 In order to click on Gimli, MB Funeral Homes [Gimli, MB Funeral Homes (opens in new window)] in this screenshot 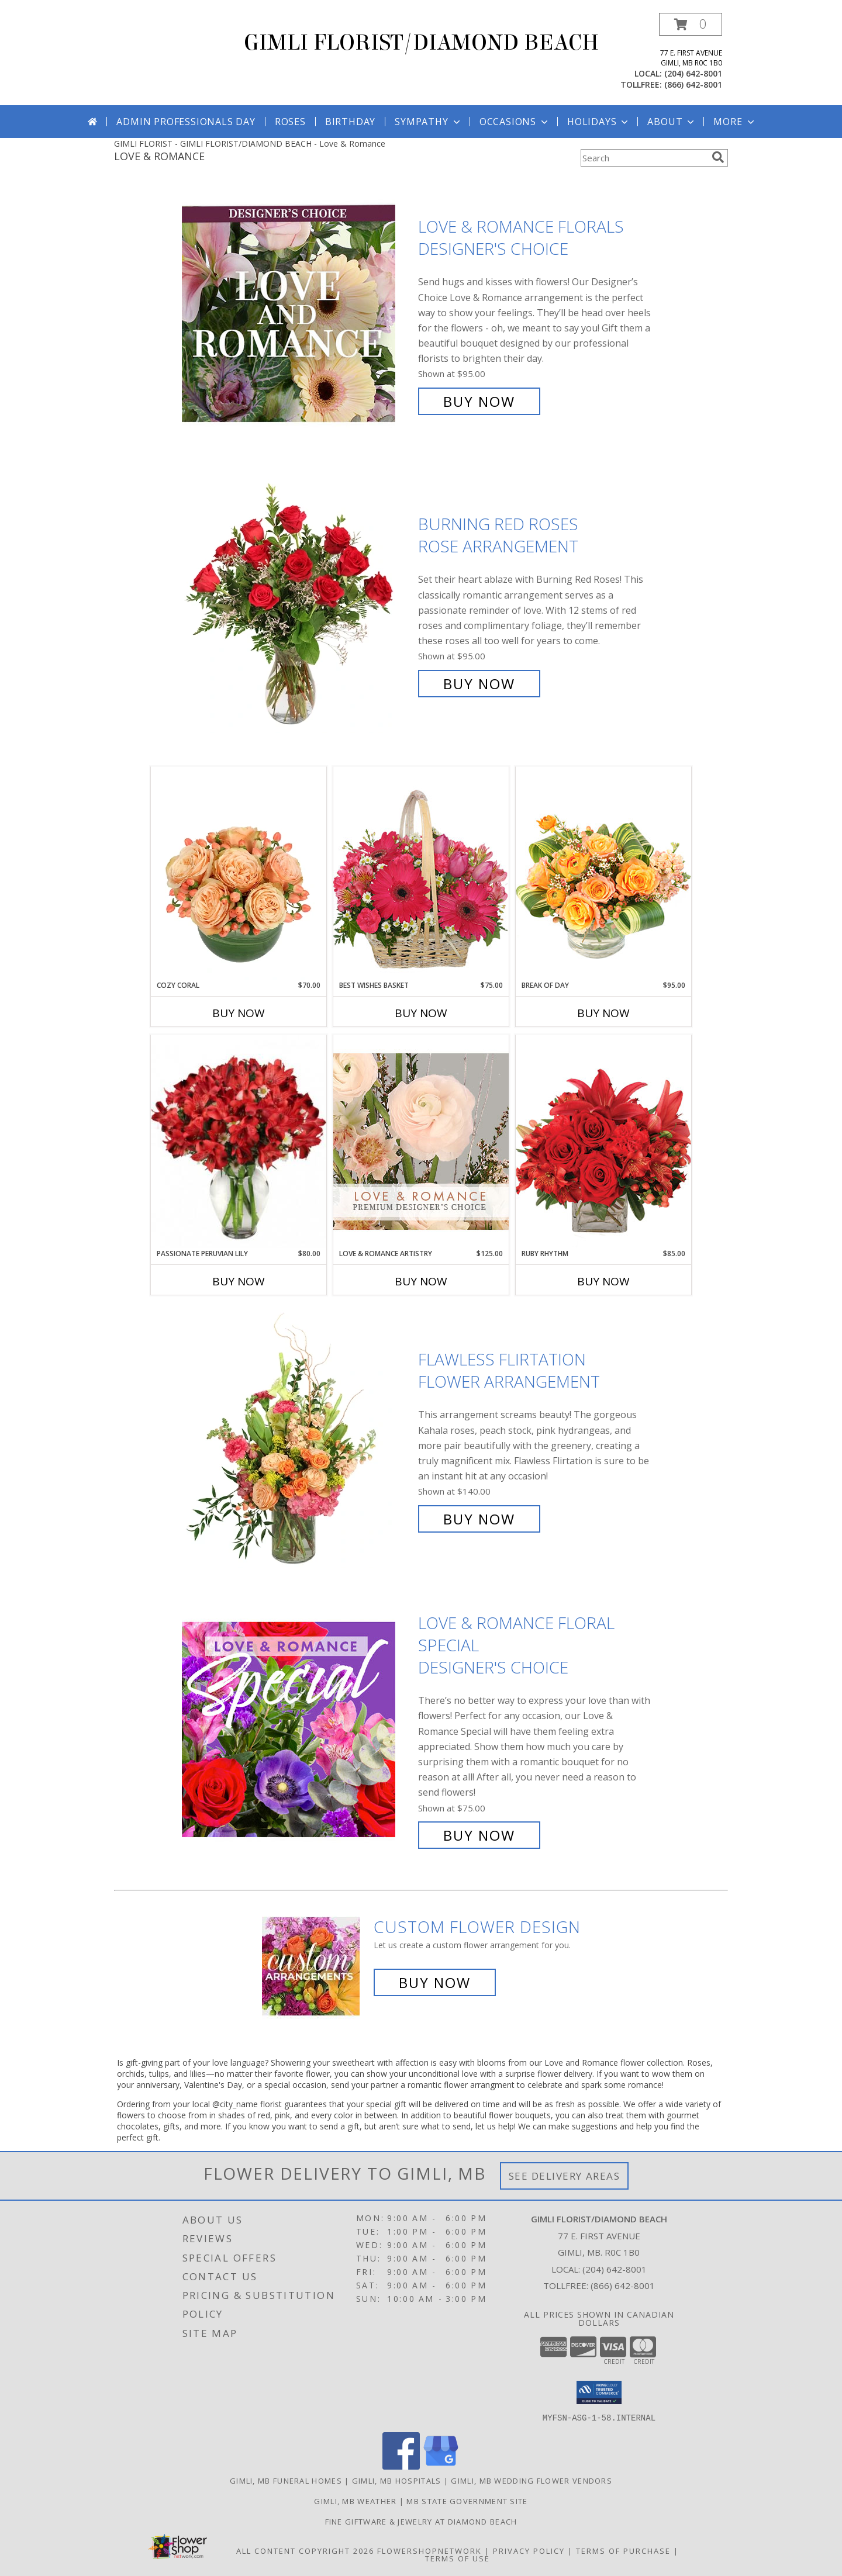, I will do `click(286, 2480)`.